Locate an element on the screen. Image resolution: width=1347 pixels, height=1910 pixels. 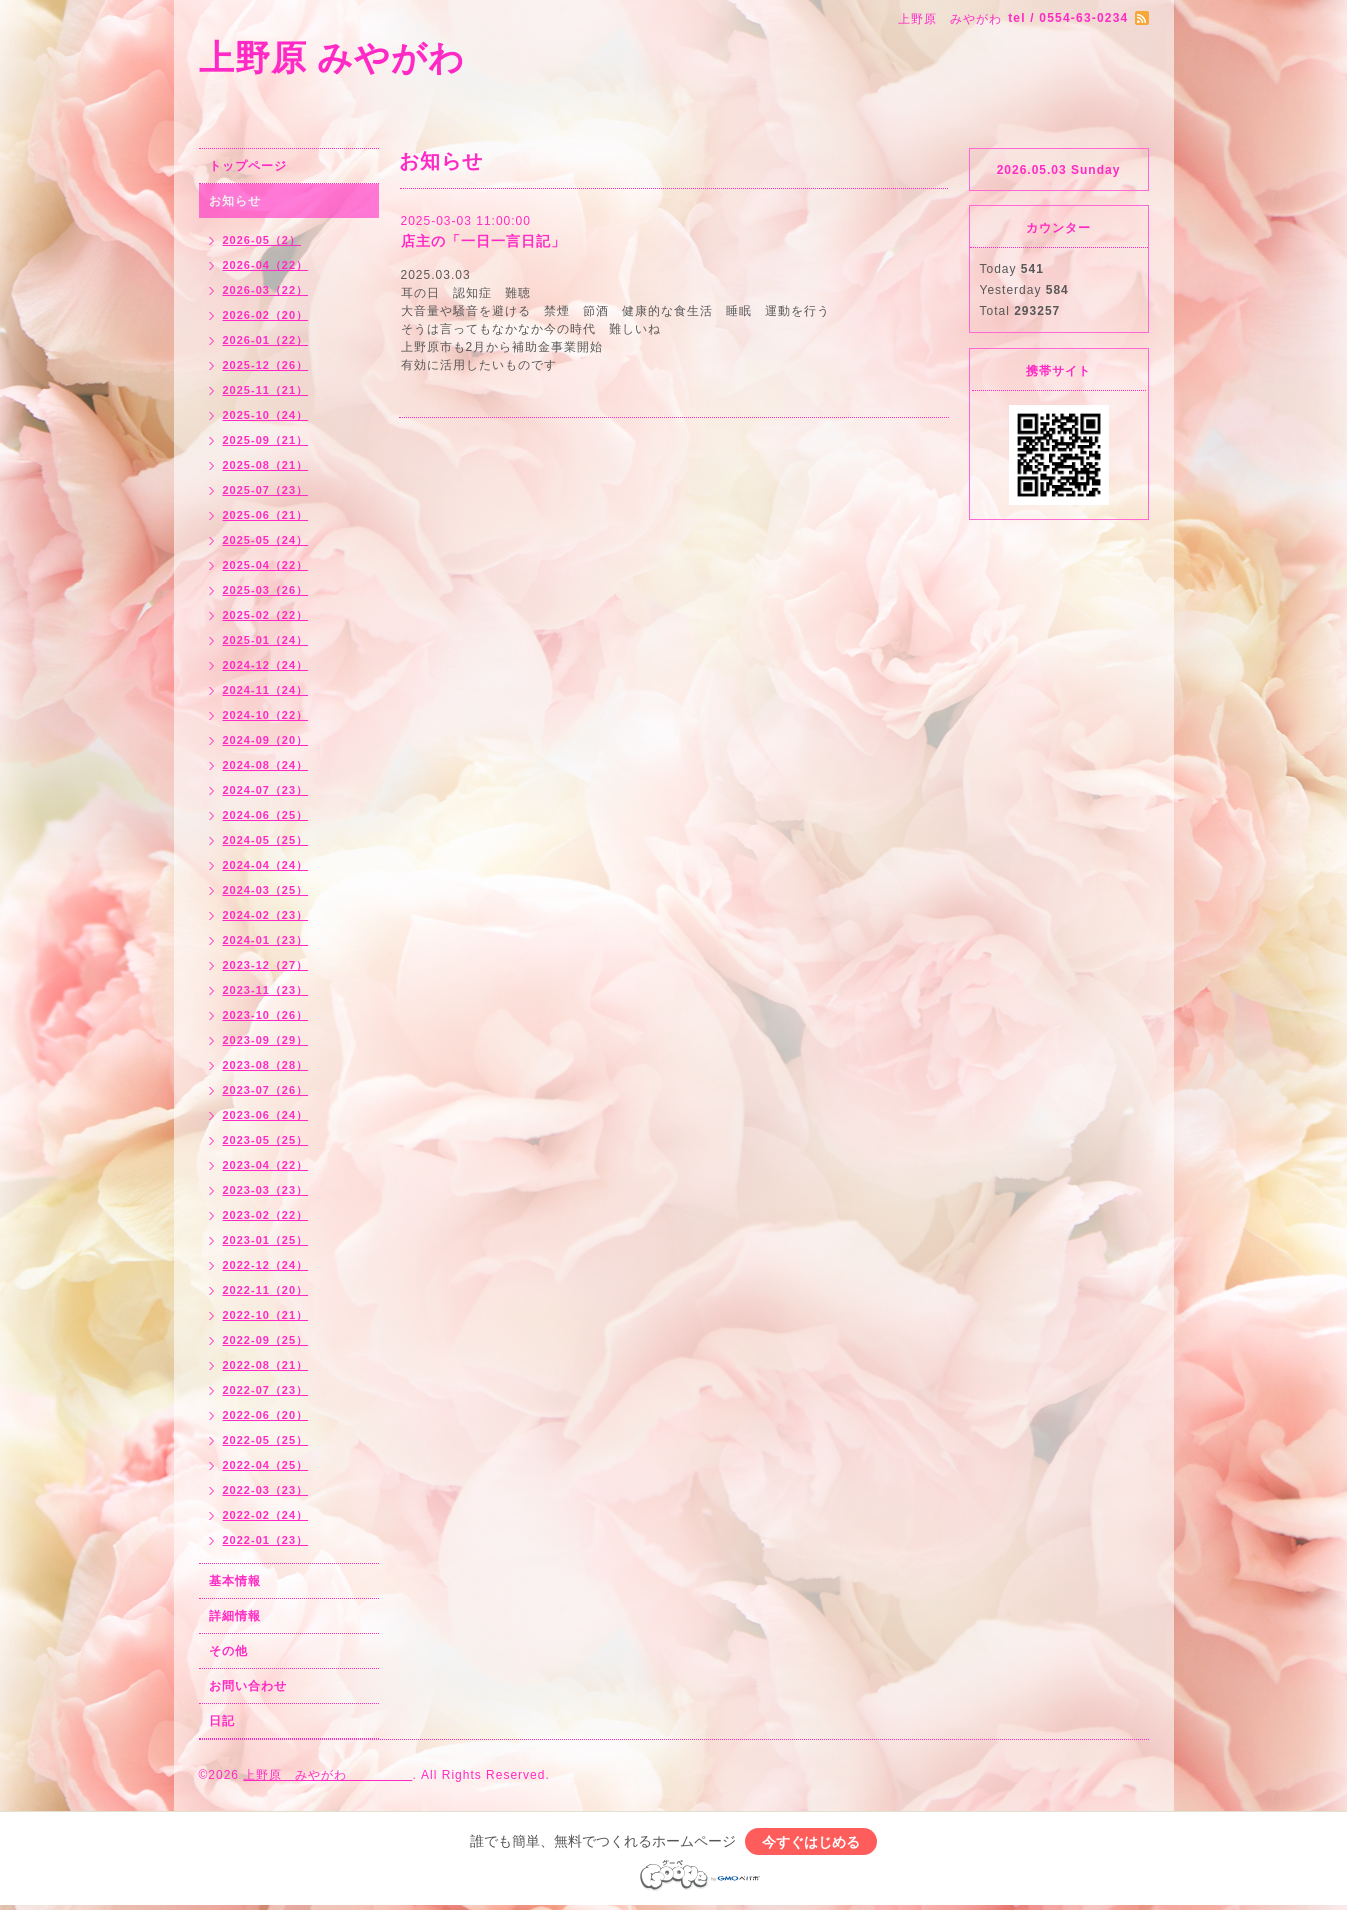
その他 is located at coordinates (228, 1651).